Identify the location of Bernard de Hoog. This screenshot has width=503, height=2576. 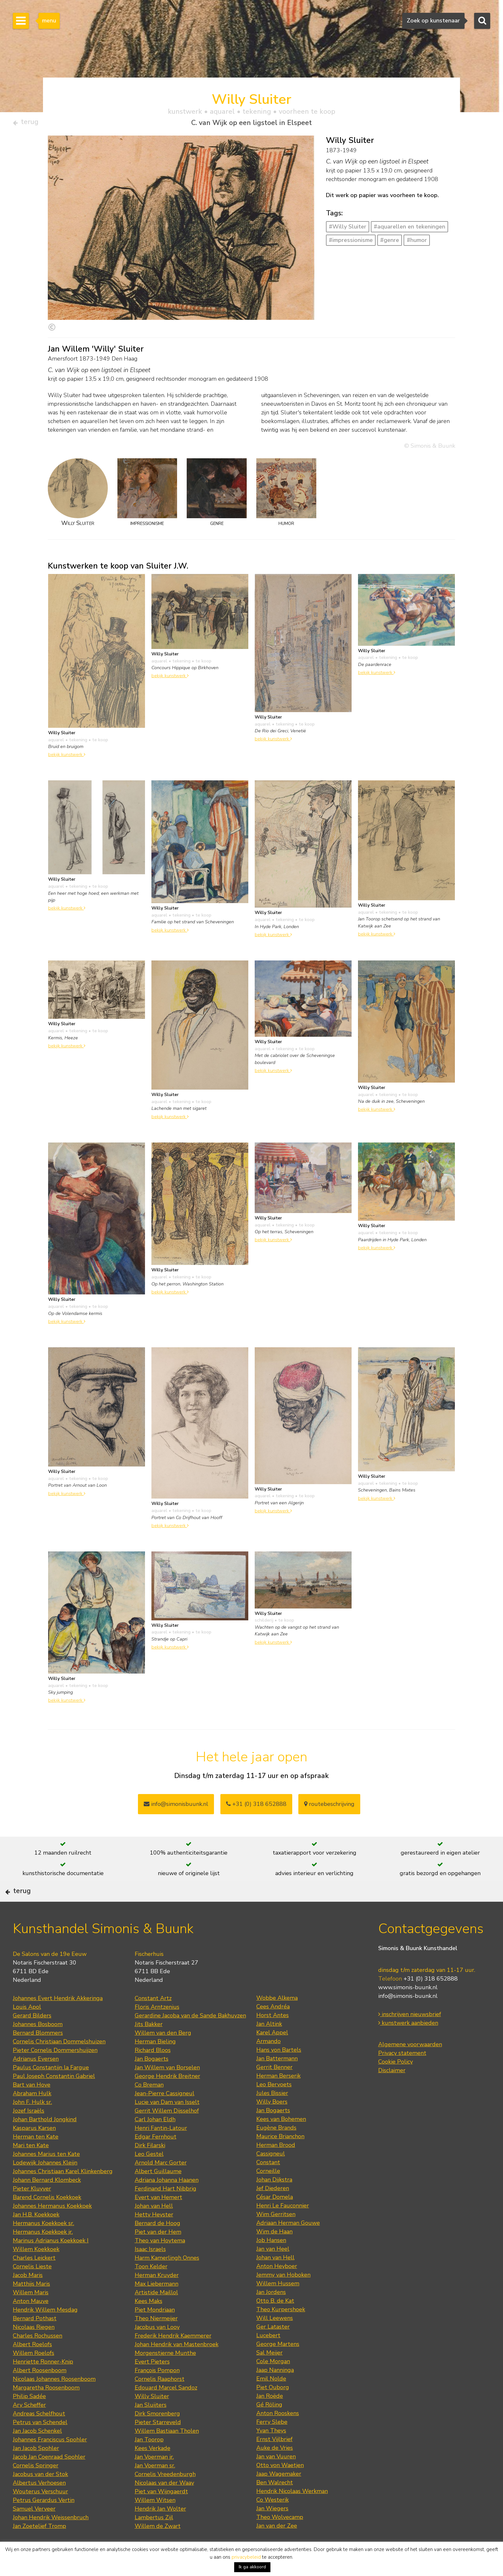
(157, 2244).